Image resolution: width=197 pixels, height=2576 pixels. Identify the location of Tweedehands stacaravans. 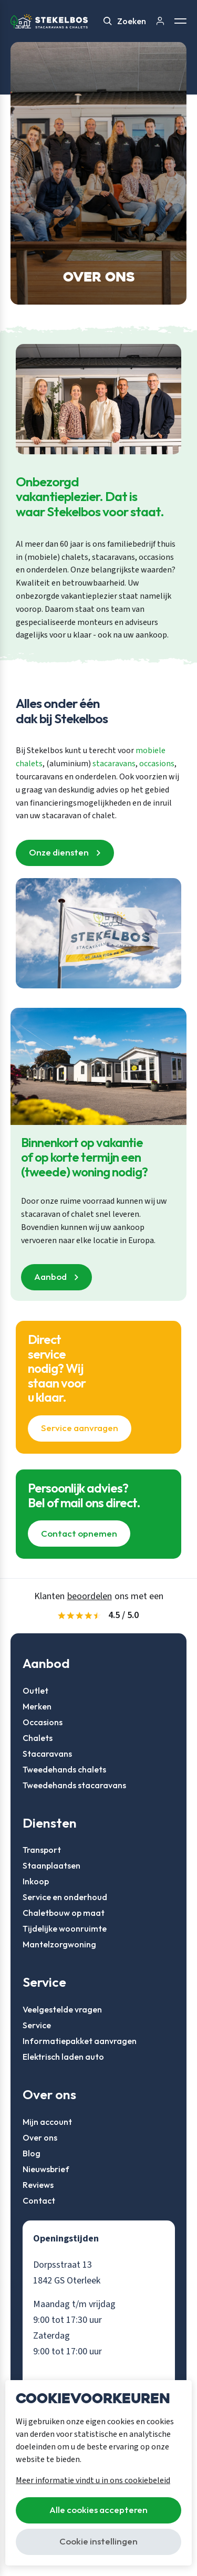
(74, 1785).